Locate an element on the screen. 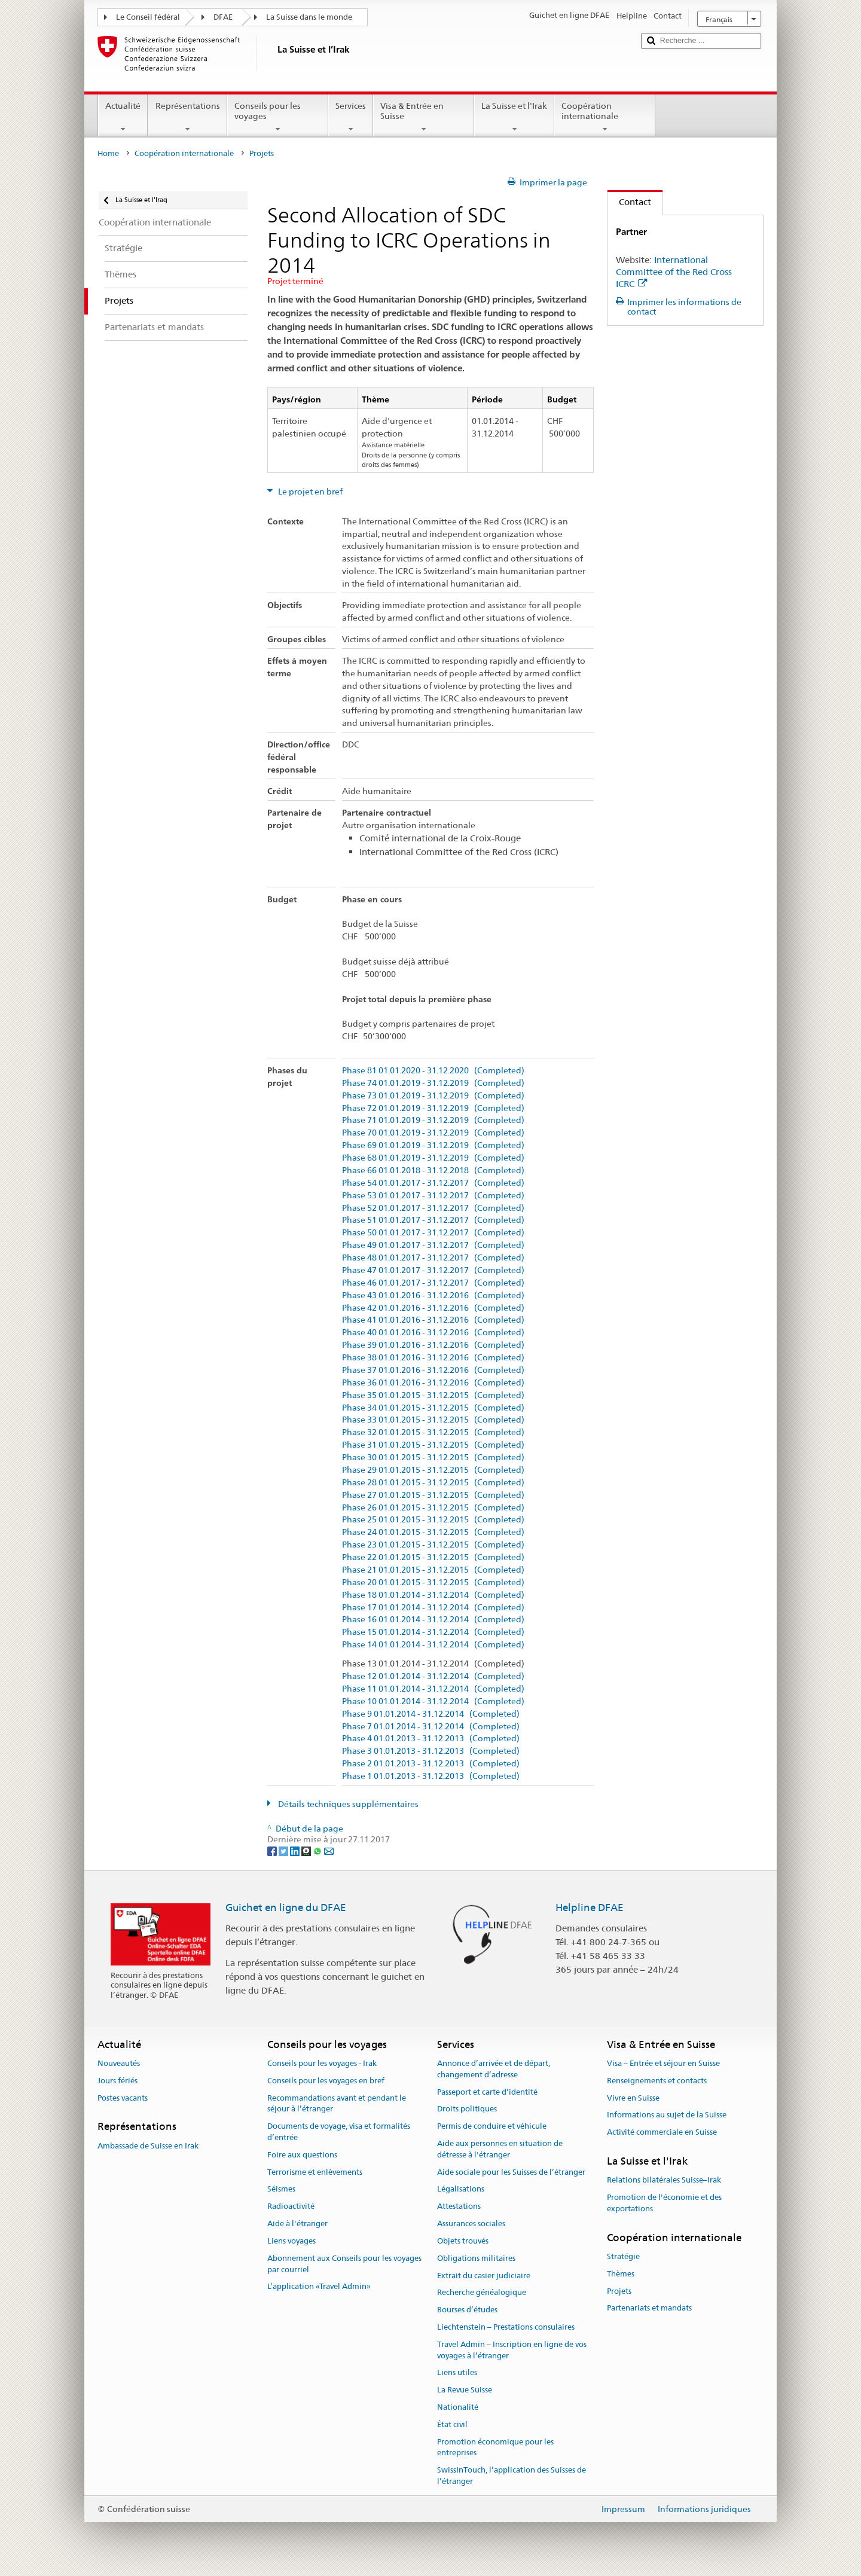  Passeport et carte d’identité is located at coordinates (487, 2091).